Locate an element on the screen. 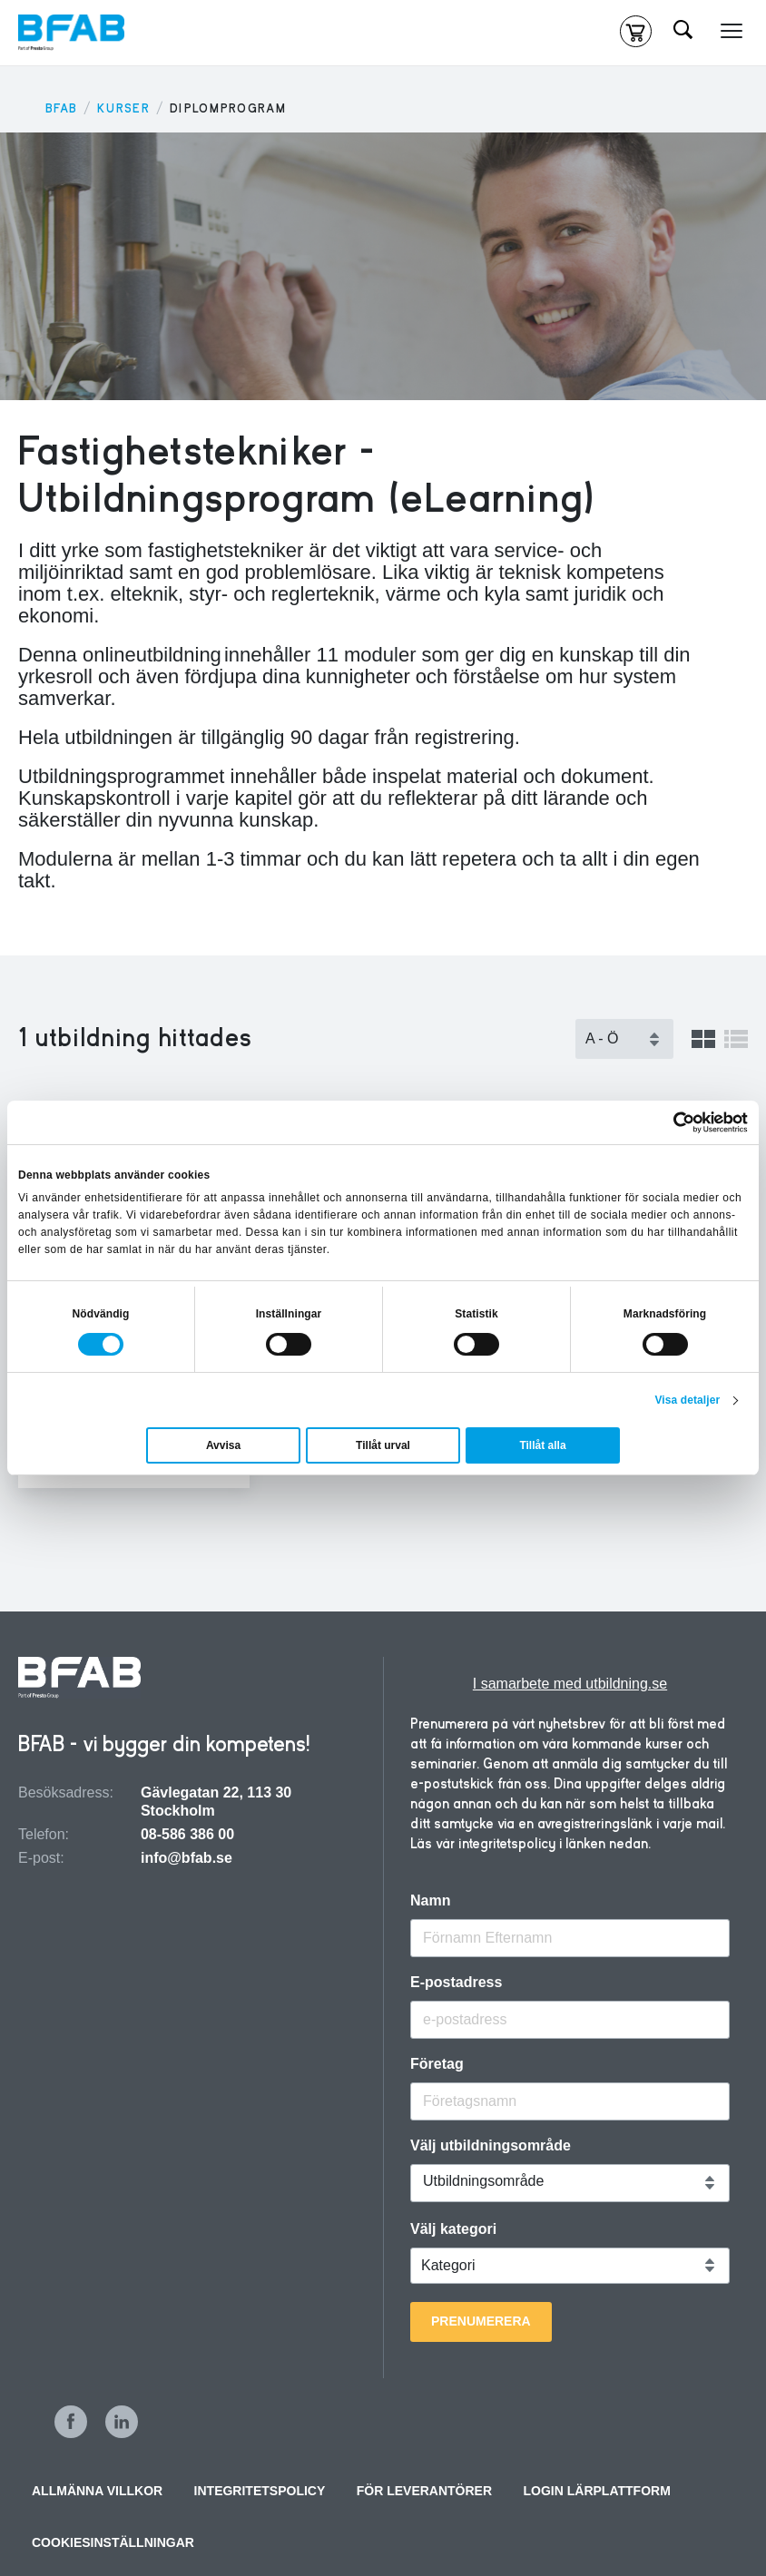 The height and width of the screenshot is (2576, 766). Visa detaljer is located at coordinates (687, 1400).